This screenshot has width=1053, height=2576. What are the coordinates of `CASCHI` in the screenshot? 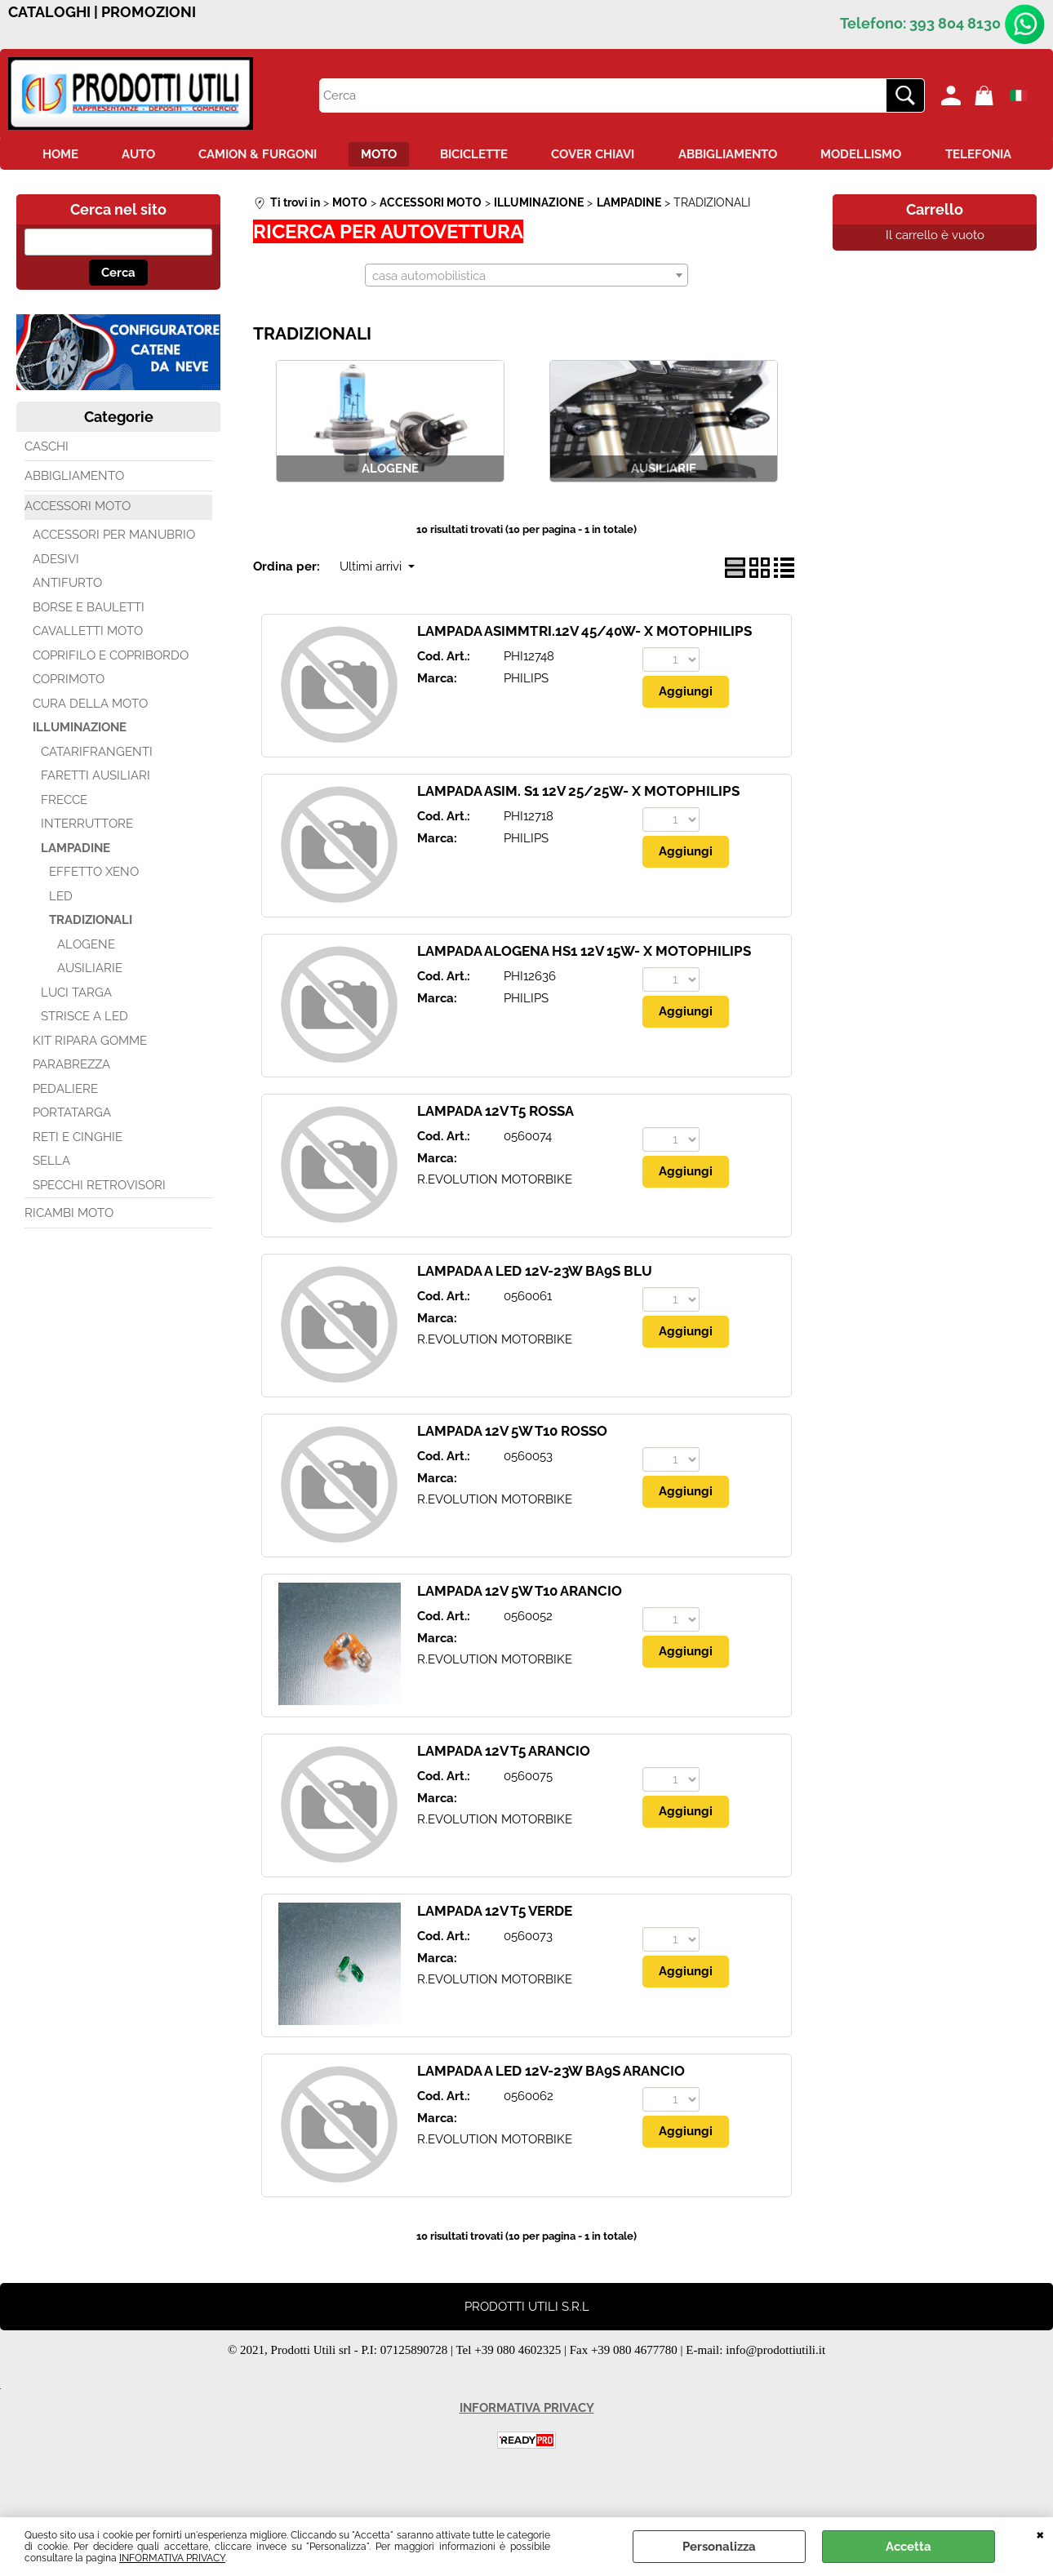 It's located at (46, 484).